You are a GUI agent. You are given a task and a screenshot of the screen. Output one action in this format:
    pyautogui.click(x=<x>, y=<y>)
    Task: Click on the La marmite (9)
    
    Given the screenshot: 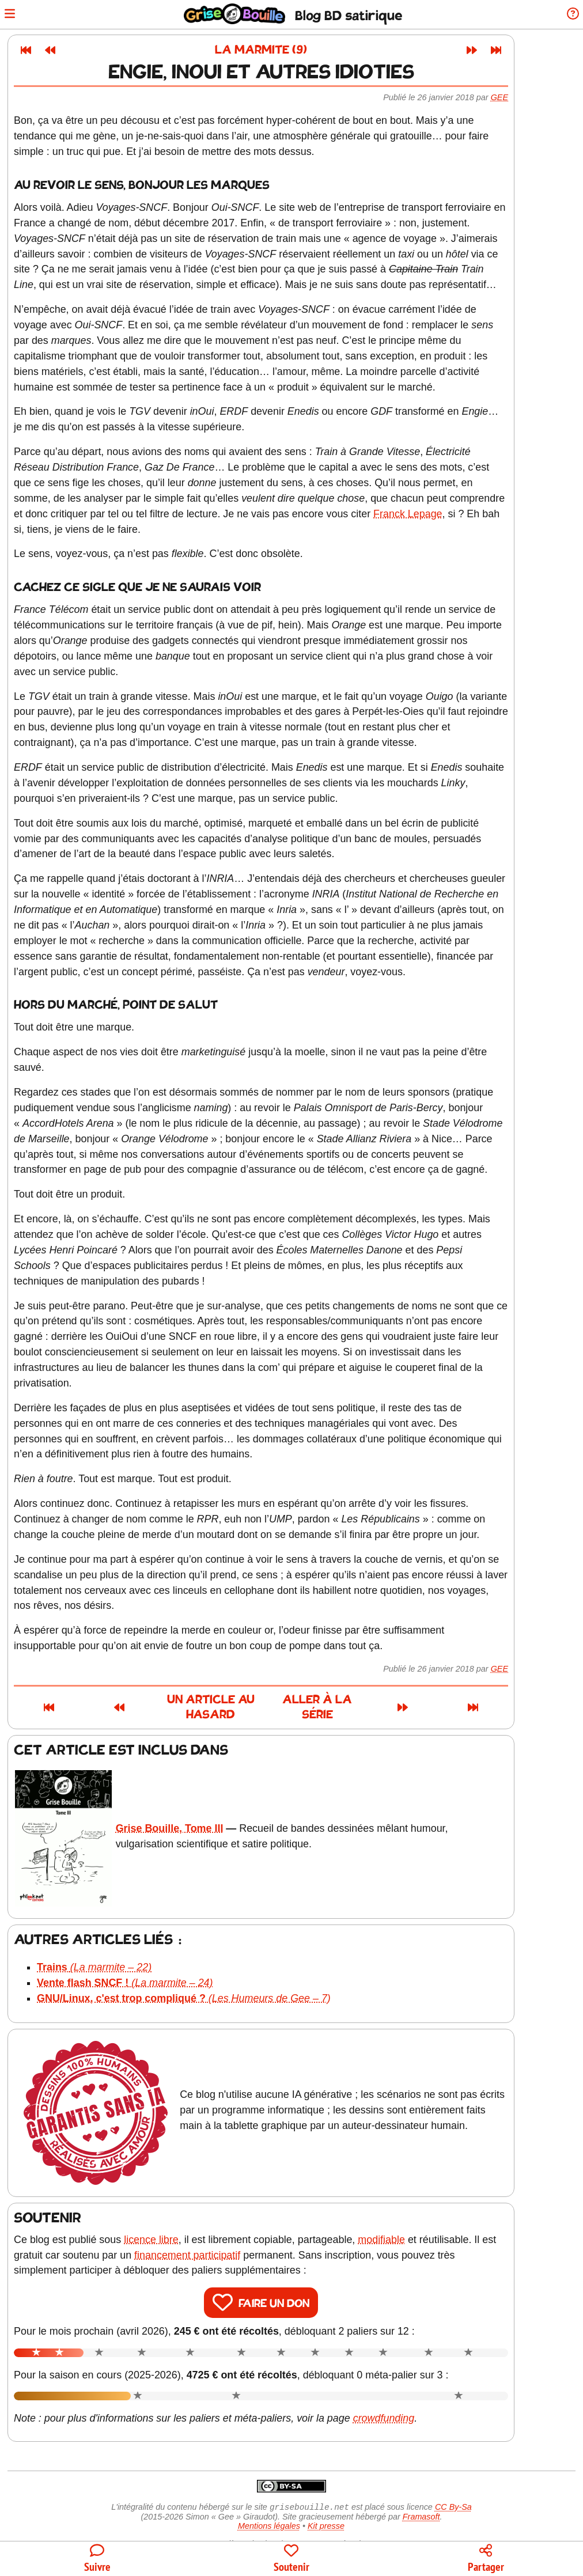 What is the action you would take?
    pyautogui.click(x=291, y=50)
    